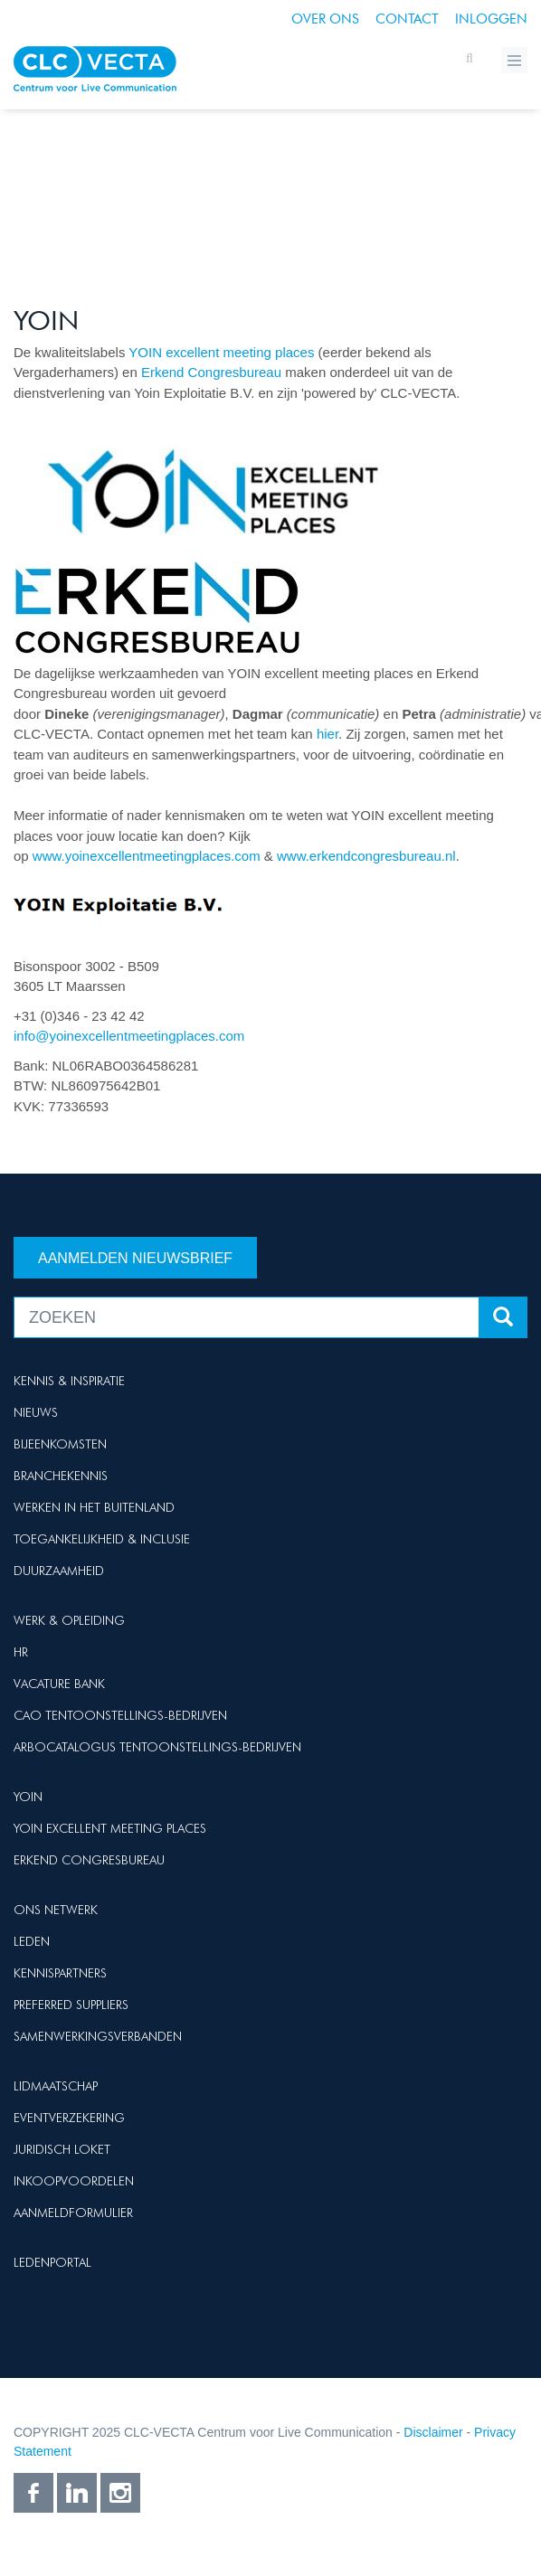 Image resolution: width=541 pixels, height=2576 pixels. I want to click on Samenwerkingsverbanden, so click(98, 2036).